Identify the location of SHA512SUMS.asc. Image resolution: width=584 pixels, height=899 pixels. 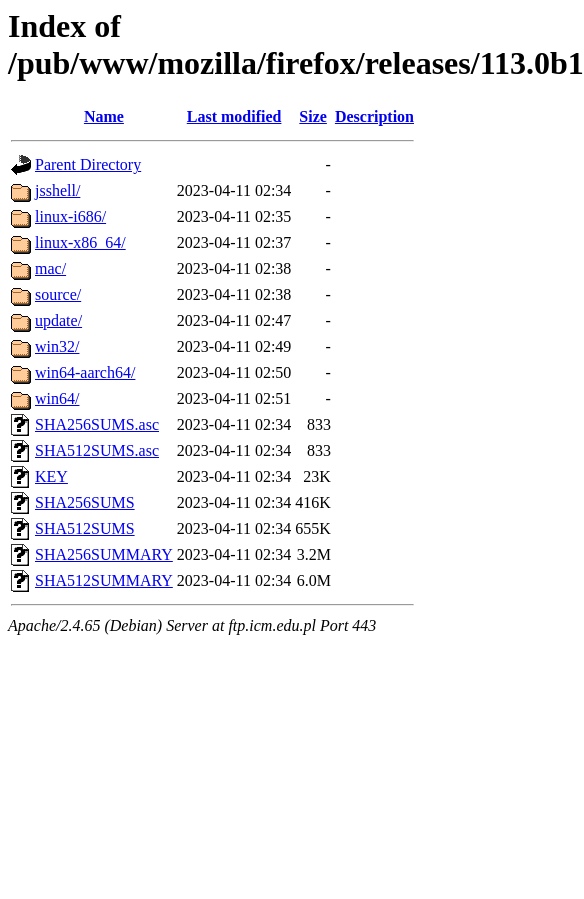
(97, 450).